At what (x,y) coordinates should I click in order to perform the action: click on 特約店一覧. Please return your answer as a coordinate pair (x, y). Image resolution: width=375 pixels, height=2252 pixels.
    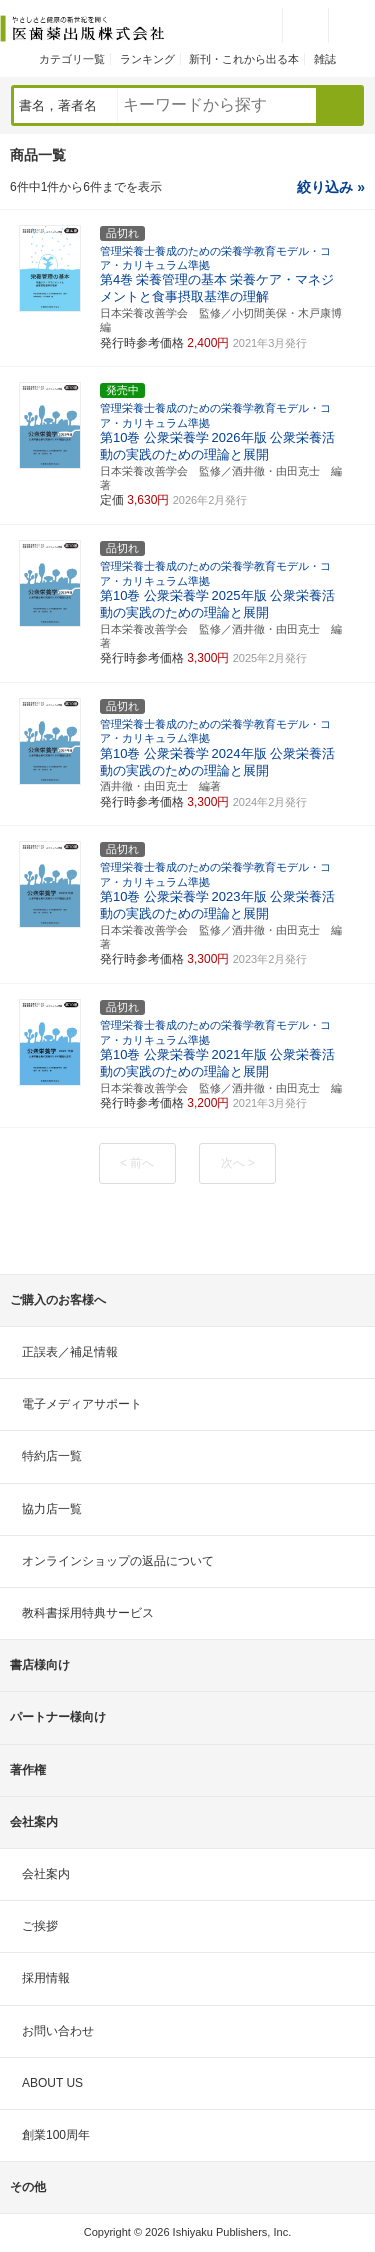
    Looking at the image, I should click on (52, 1456).